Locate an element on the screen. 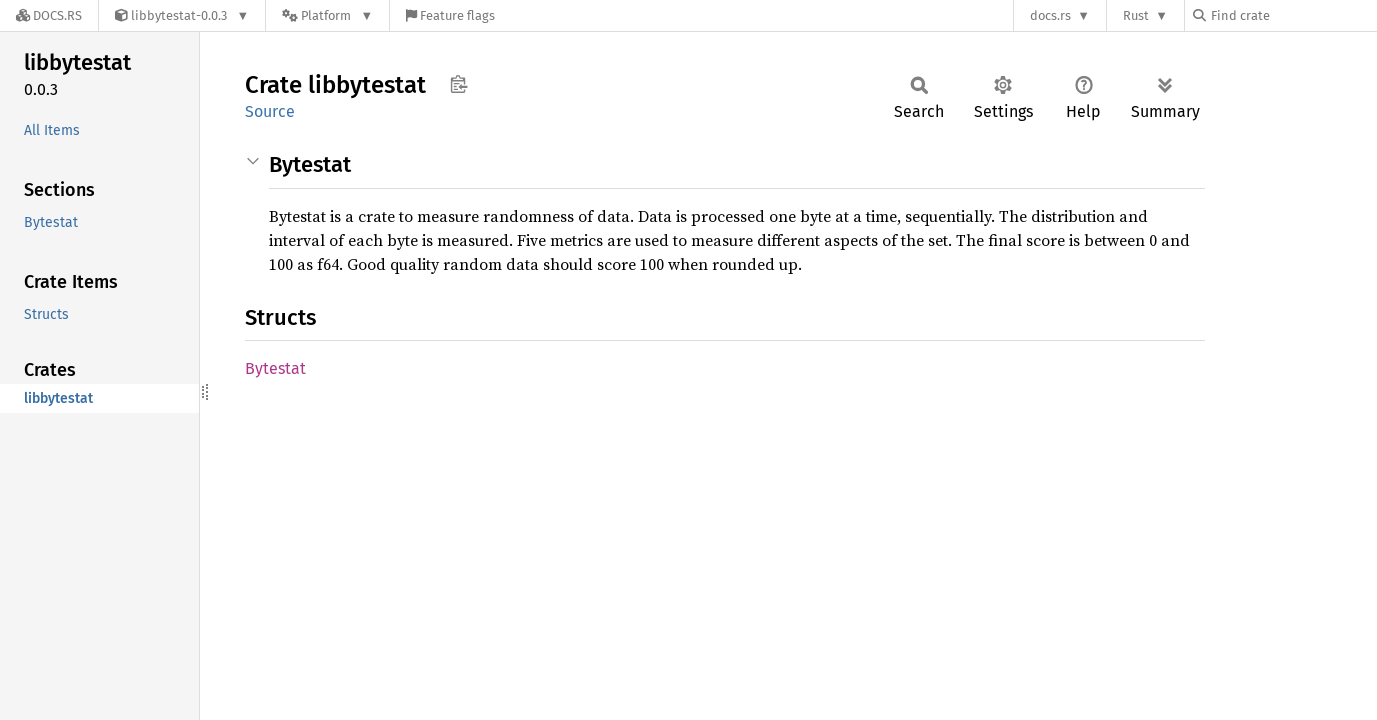 The width and height of the screenshot is (1377, 720). [Find crate by search query] is located at coordinates (1293, 15).